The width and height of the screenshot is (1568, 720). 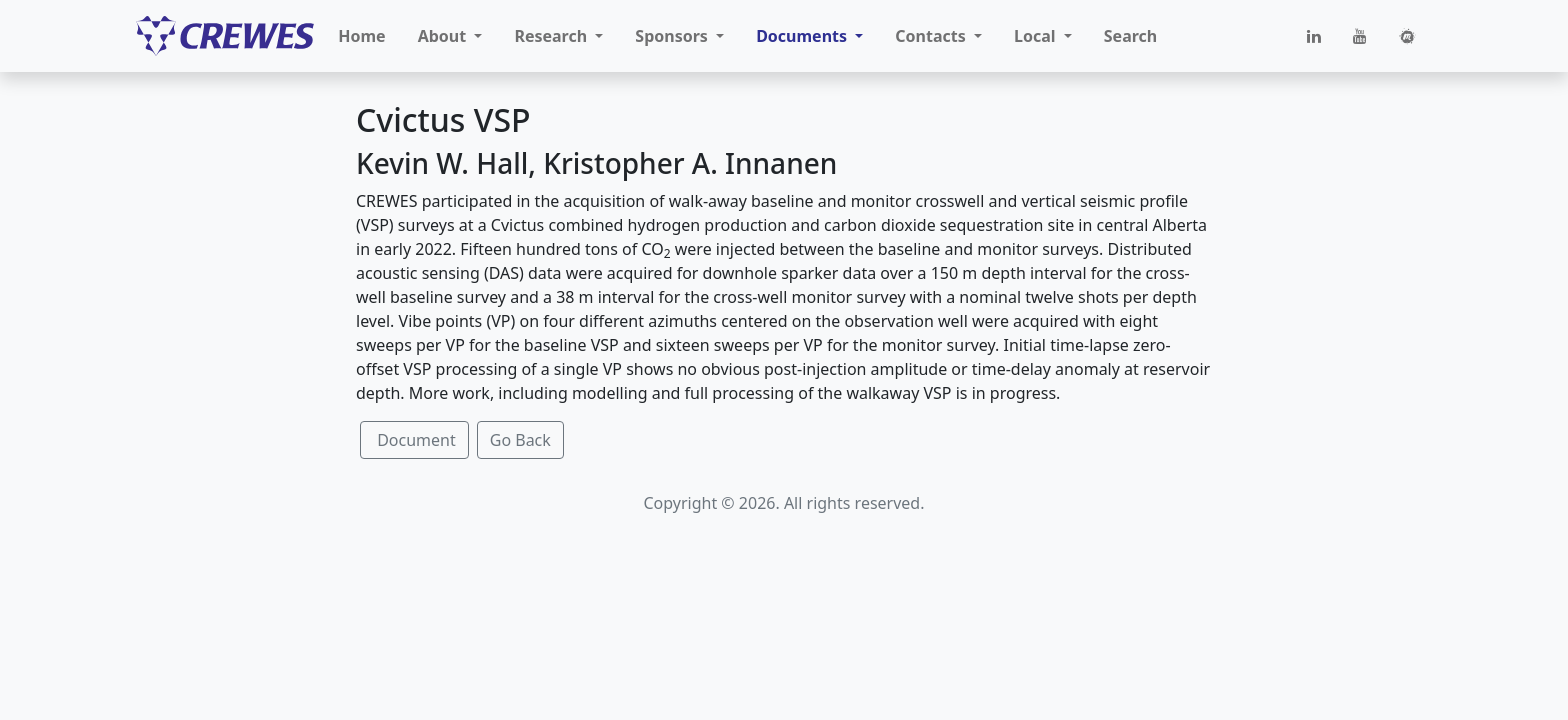 What do you see at coordinates (1037, 36) in the screenshot?
I see `Local [button]` at bounding box center [1037, 36].